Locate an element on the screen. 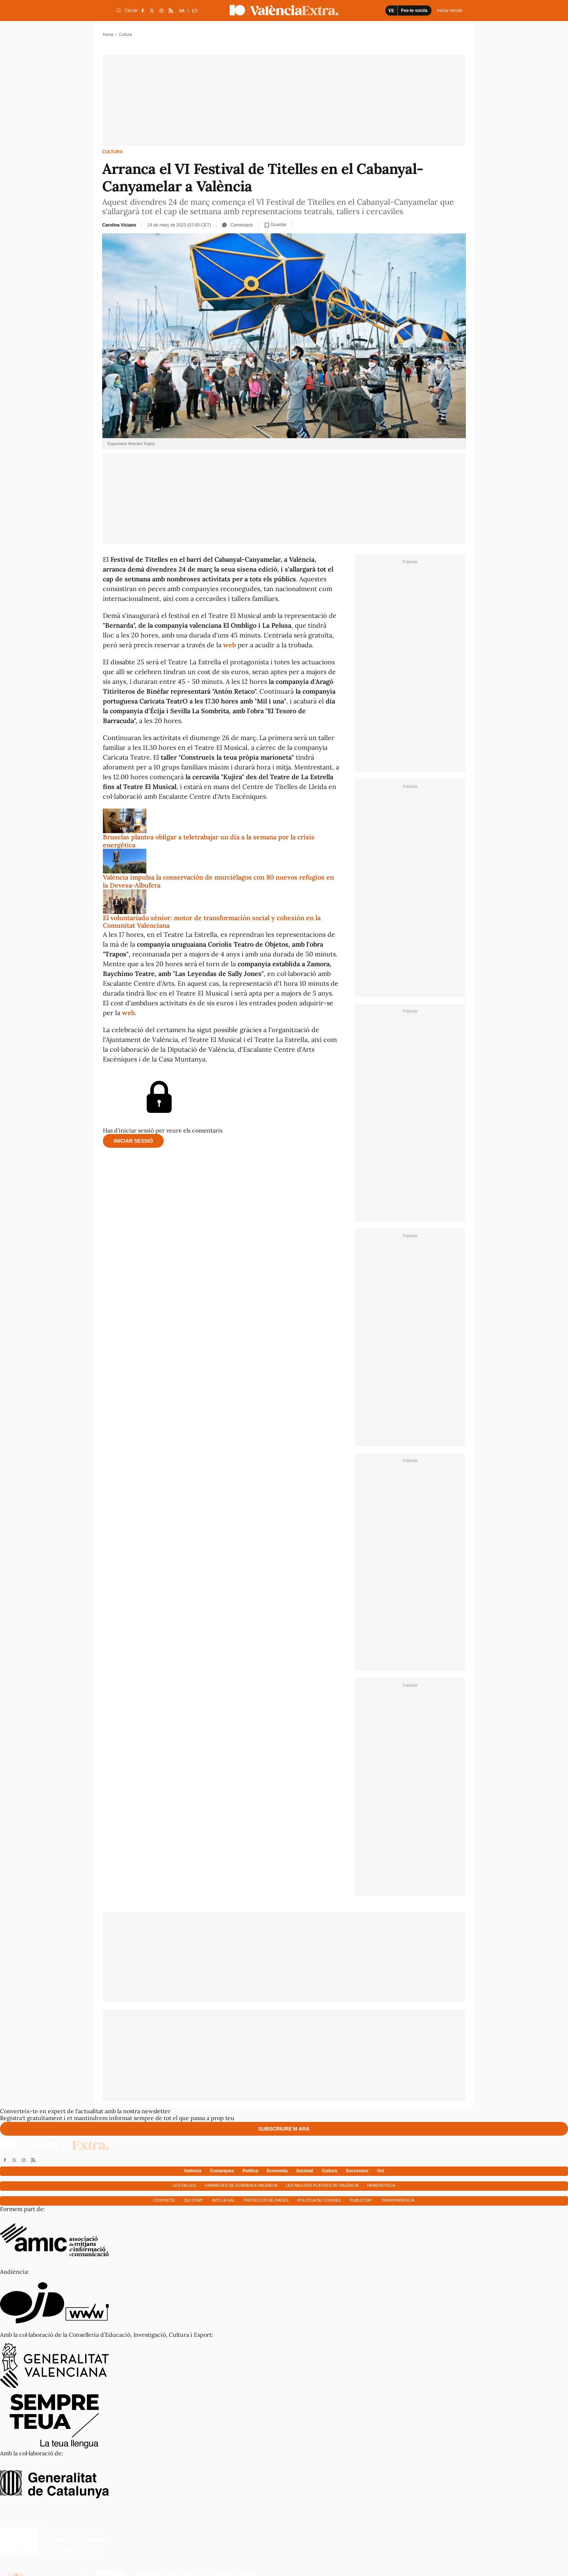 The image size is (568, 2576). Publicitat is located at coordinates (361, 2200).